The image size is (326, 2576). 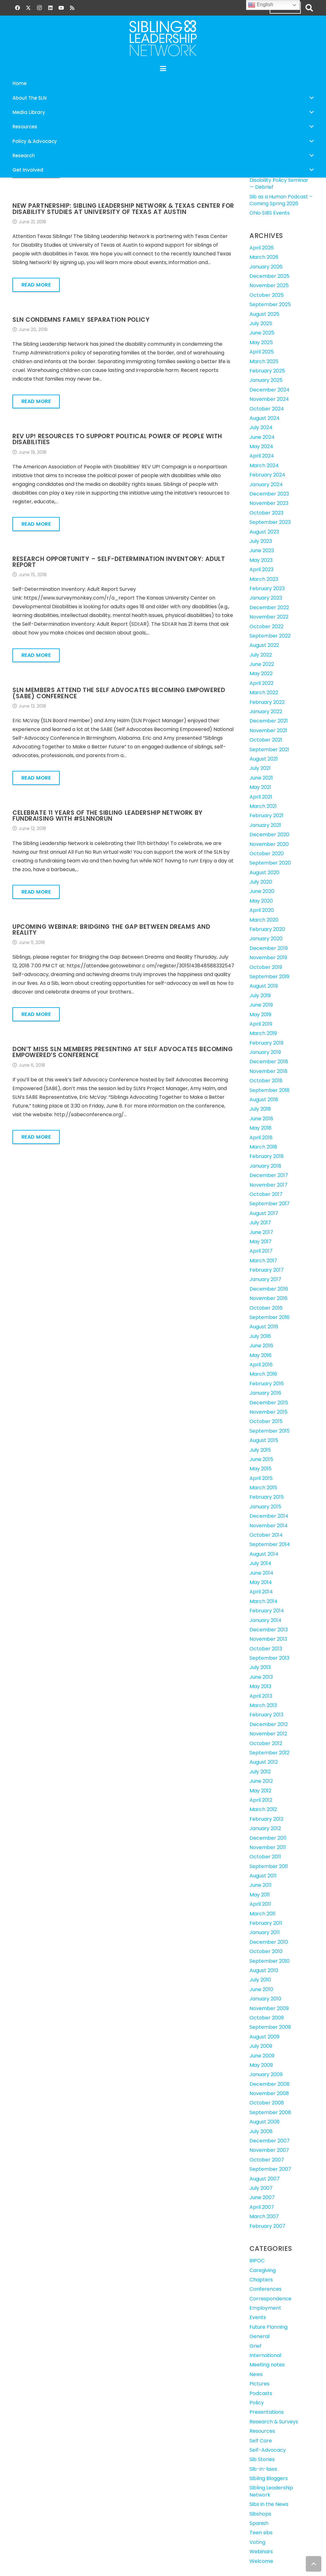 I want to click on Research & Surveys, so click(x=273, y=2421).